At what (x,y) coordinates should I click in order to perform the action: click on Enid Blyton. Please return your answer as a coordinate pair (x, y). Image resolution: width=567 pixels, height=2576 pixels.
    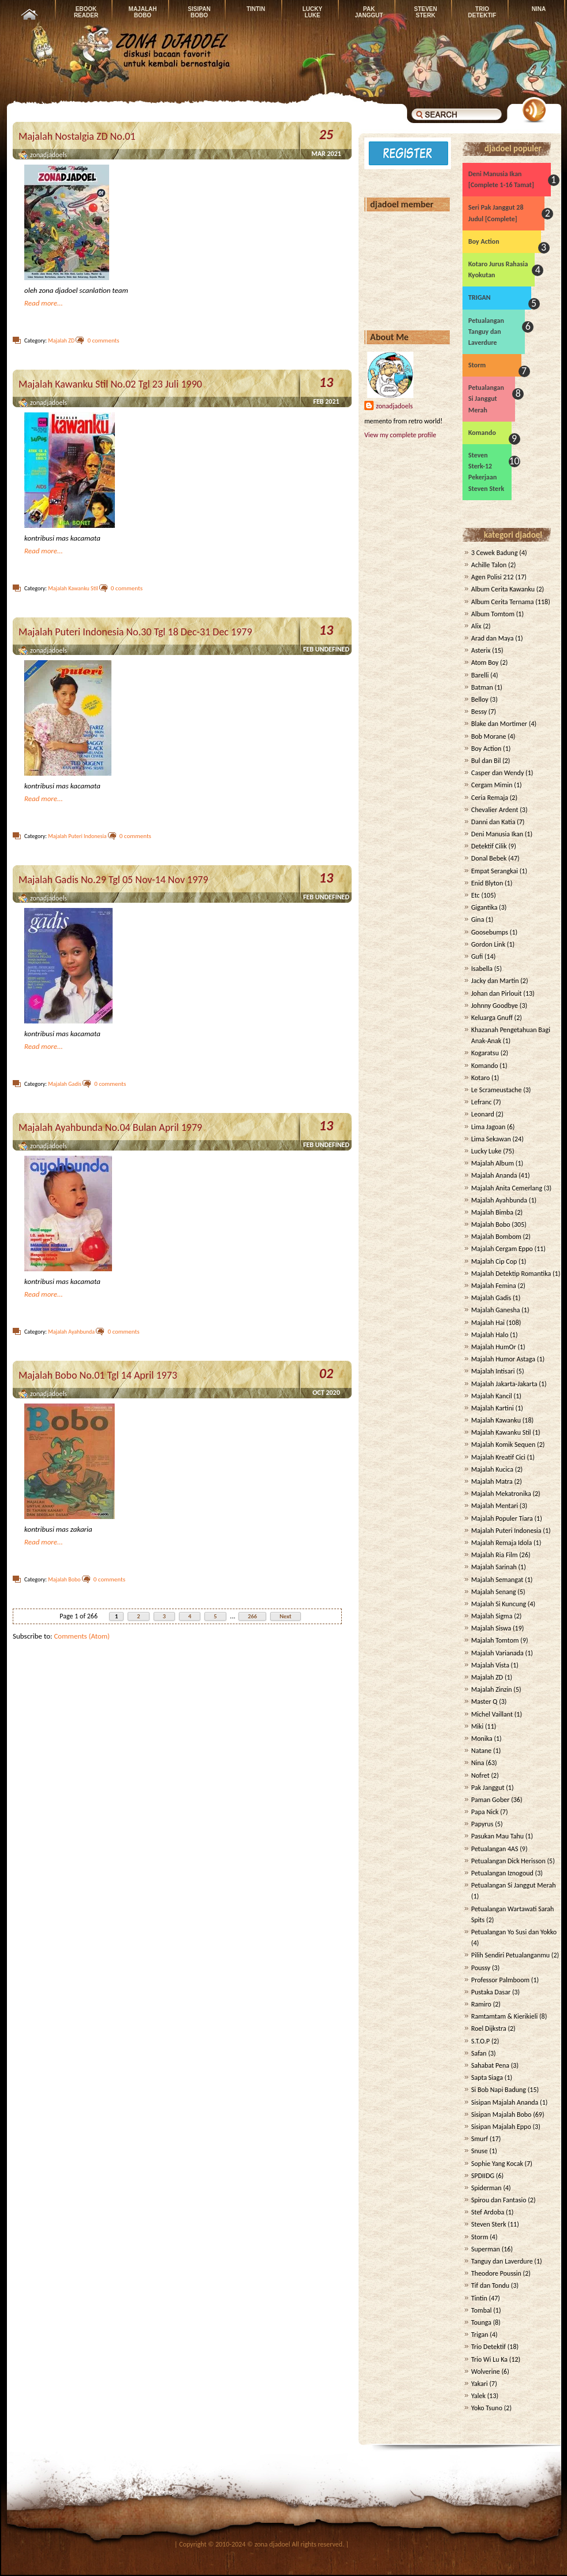
    Looking at the image, I should click on (487, 883).